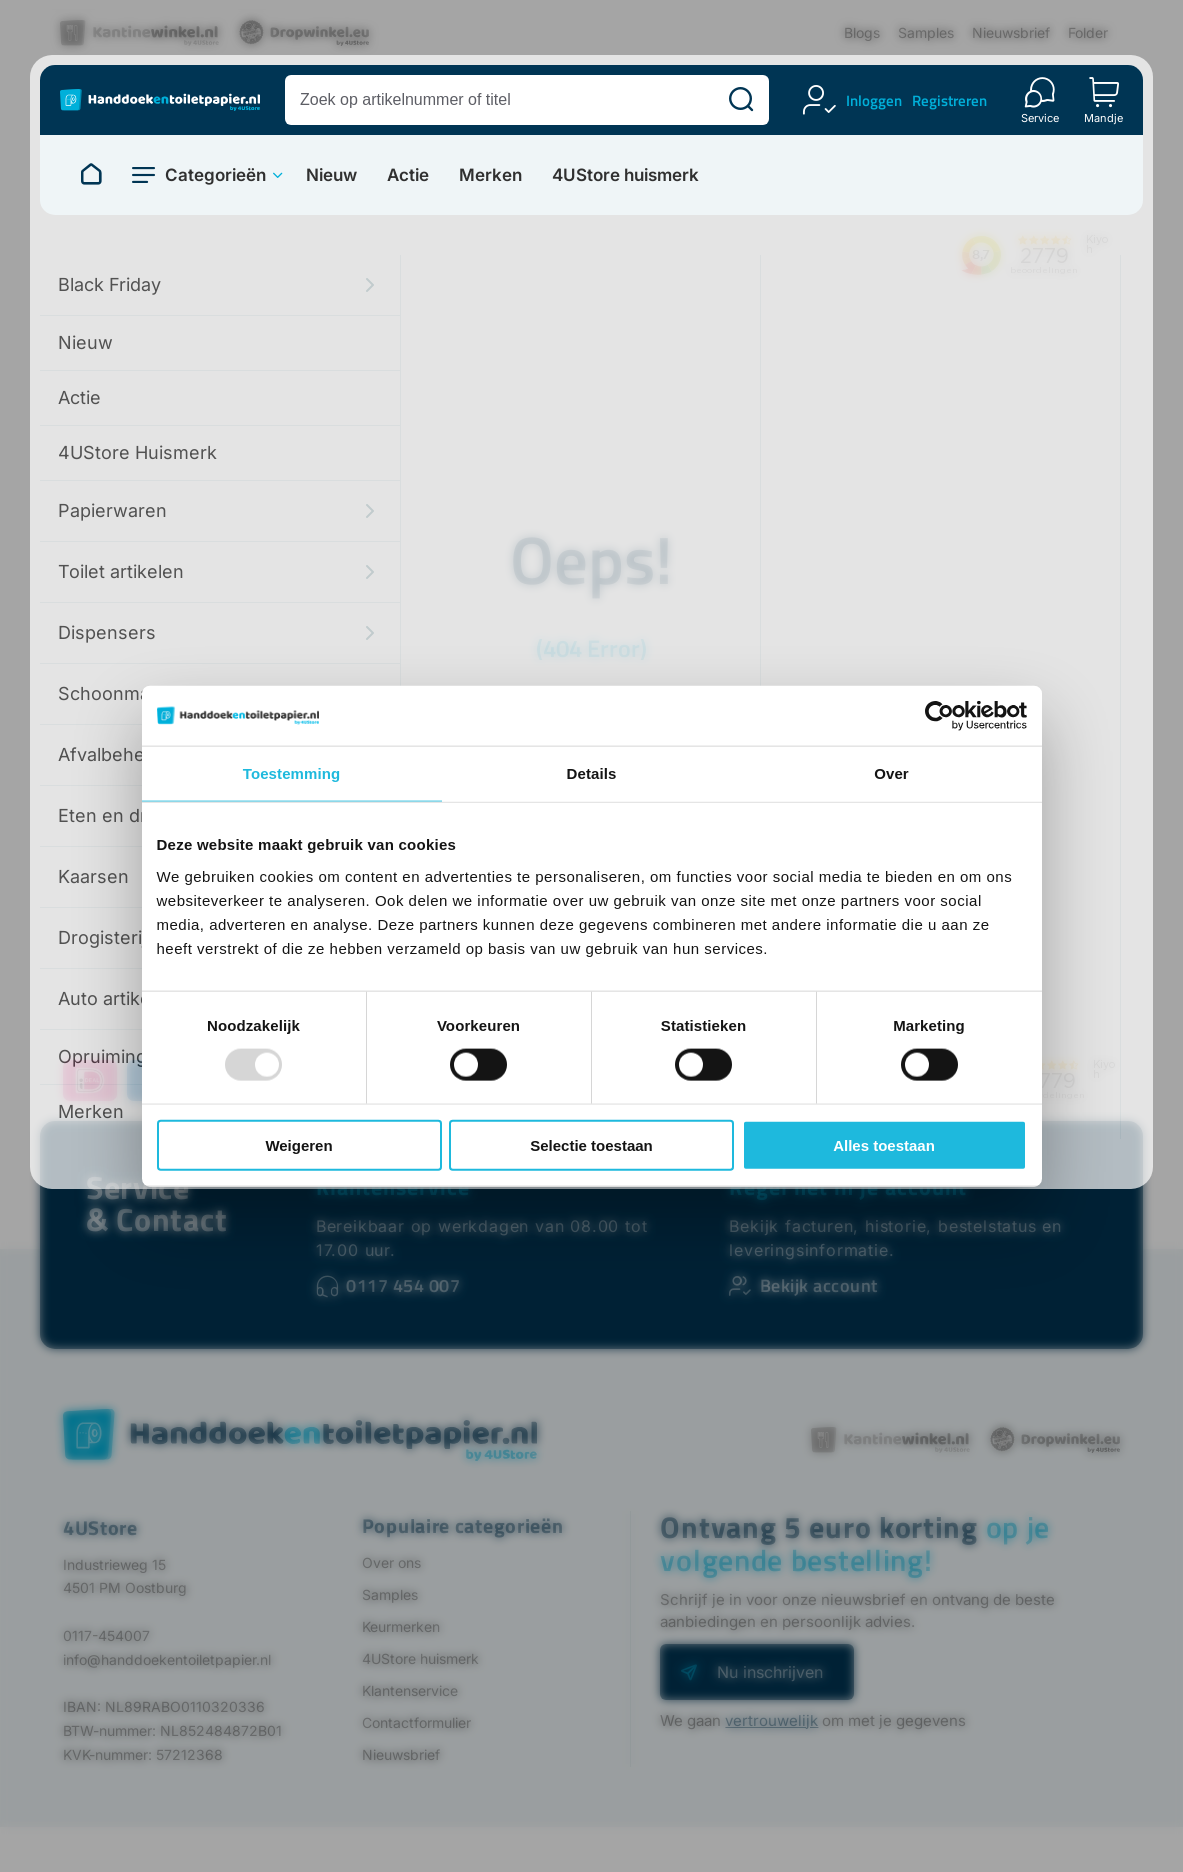  I want to click on Details [tab], so click(592, 773).